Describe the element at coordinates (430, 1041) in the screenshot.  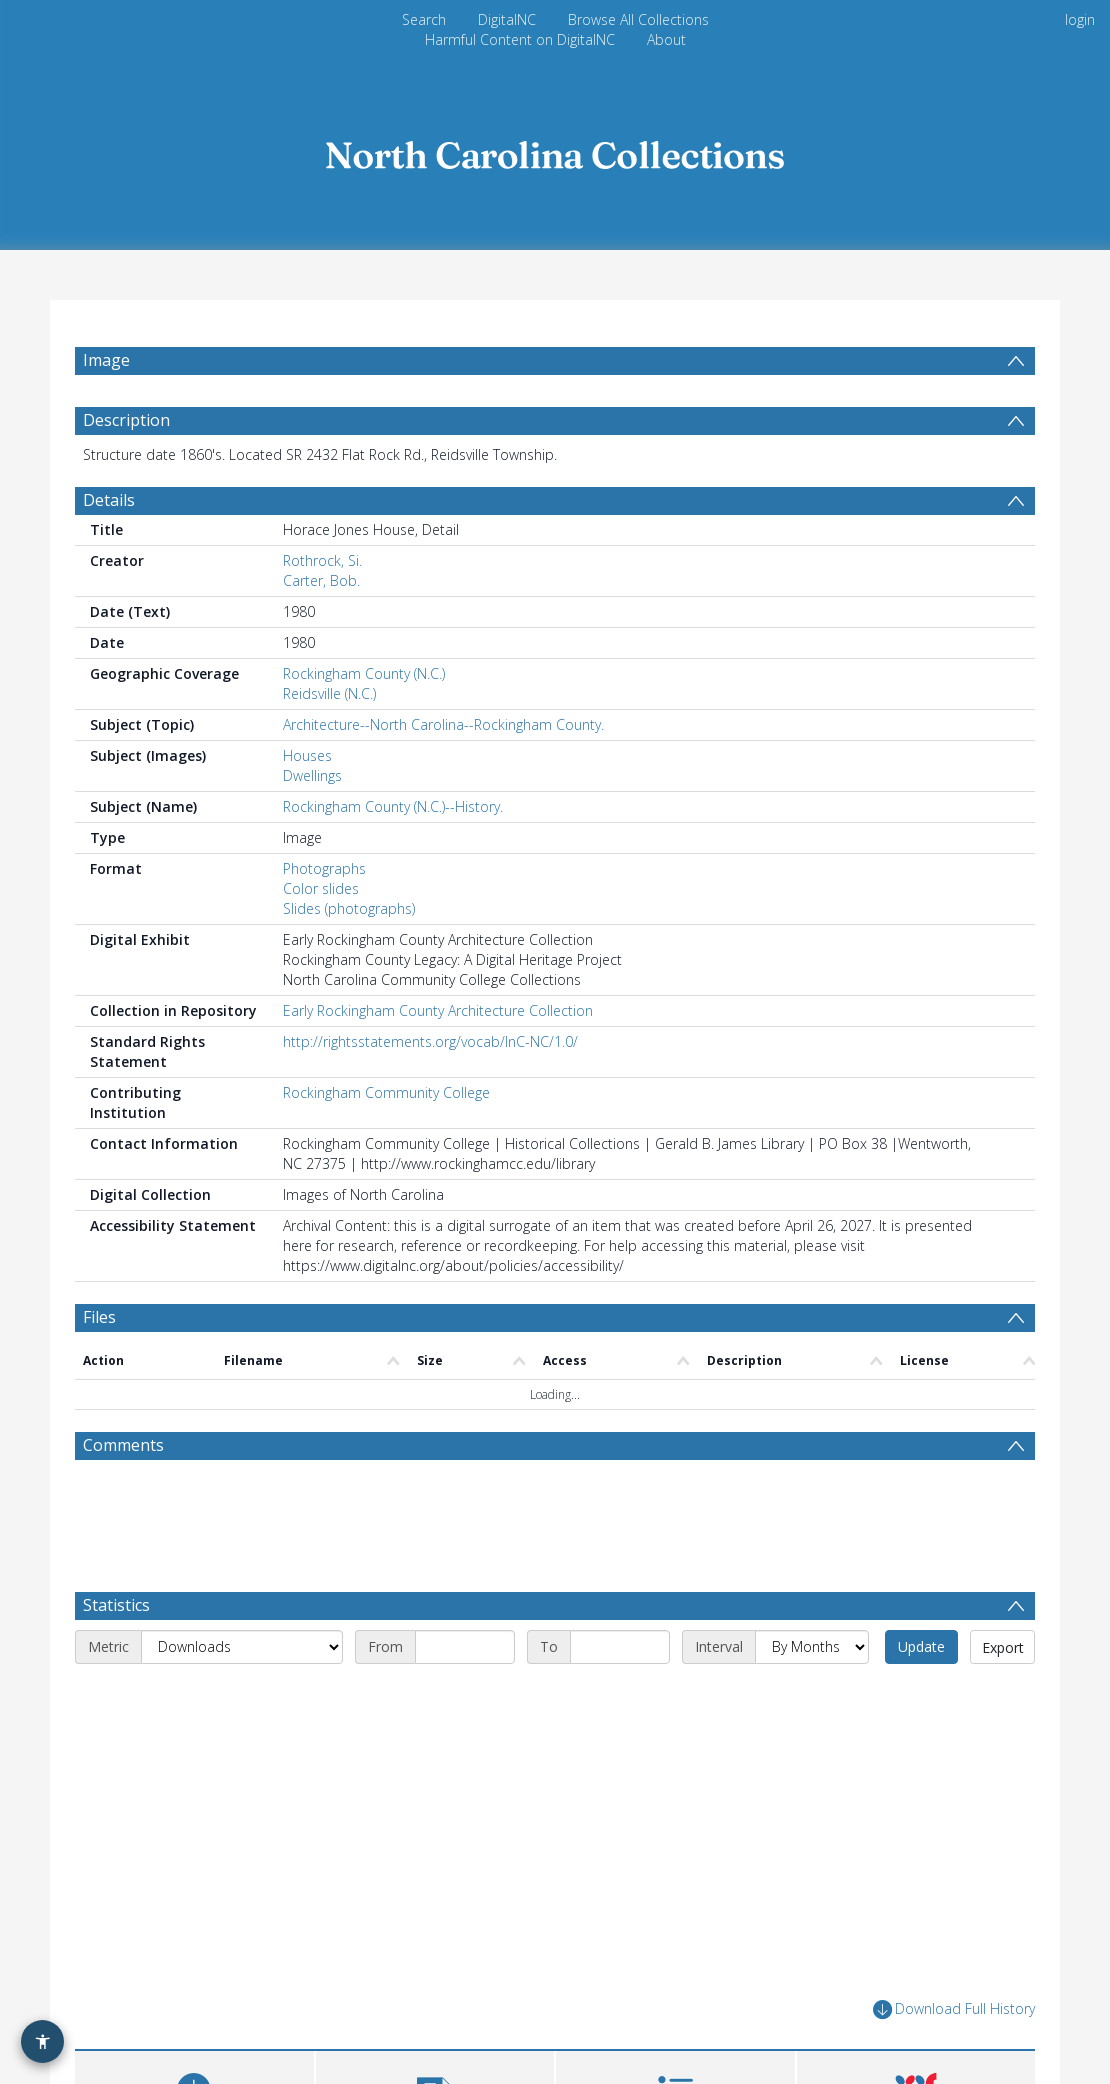
I see `http://rightsstatements.org/vocab/InC-NC/1.0/` at that location.